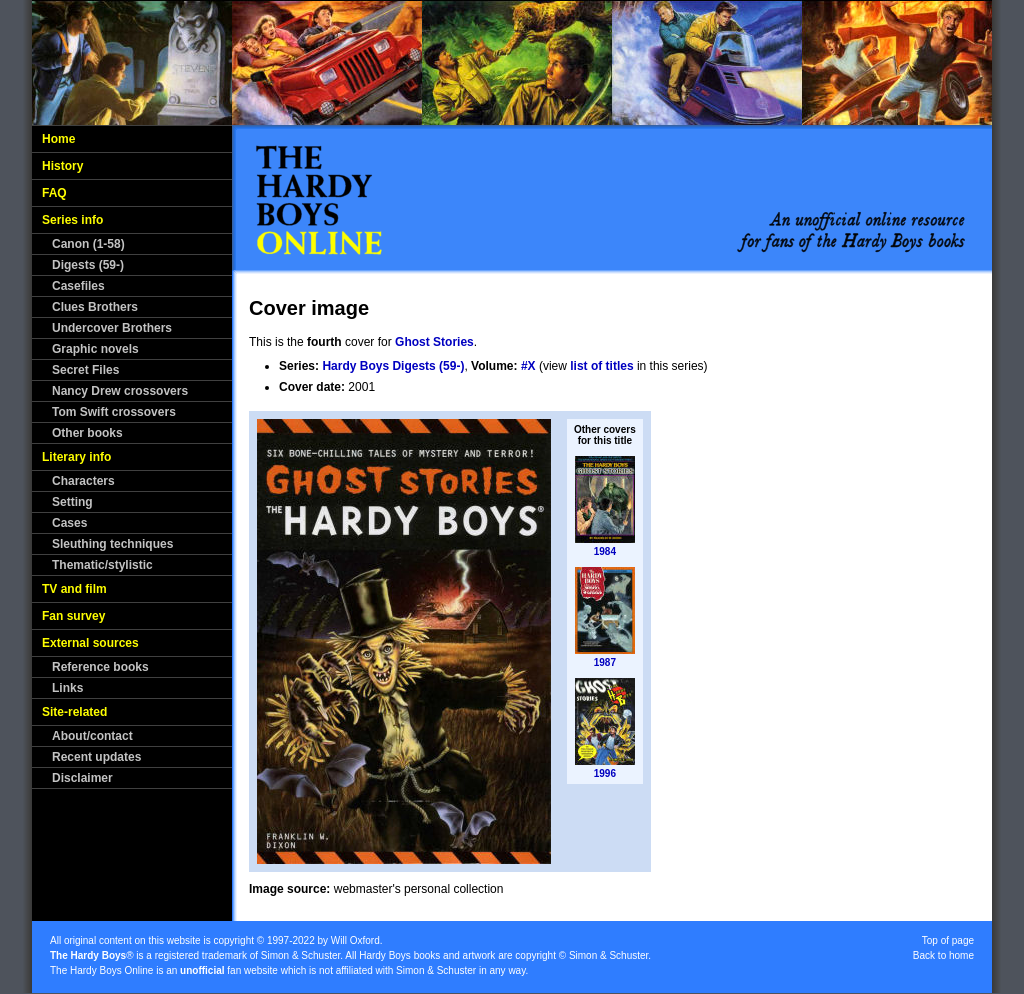 This screenshot has width=1024, height=994. I want to click on External sources, so click(90, 643).